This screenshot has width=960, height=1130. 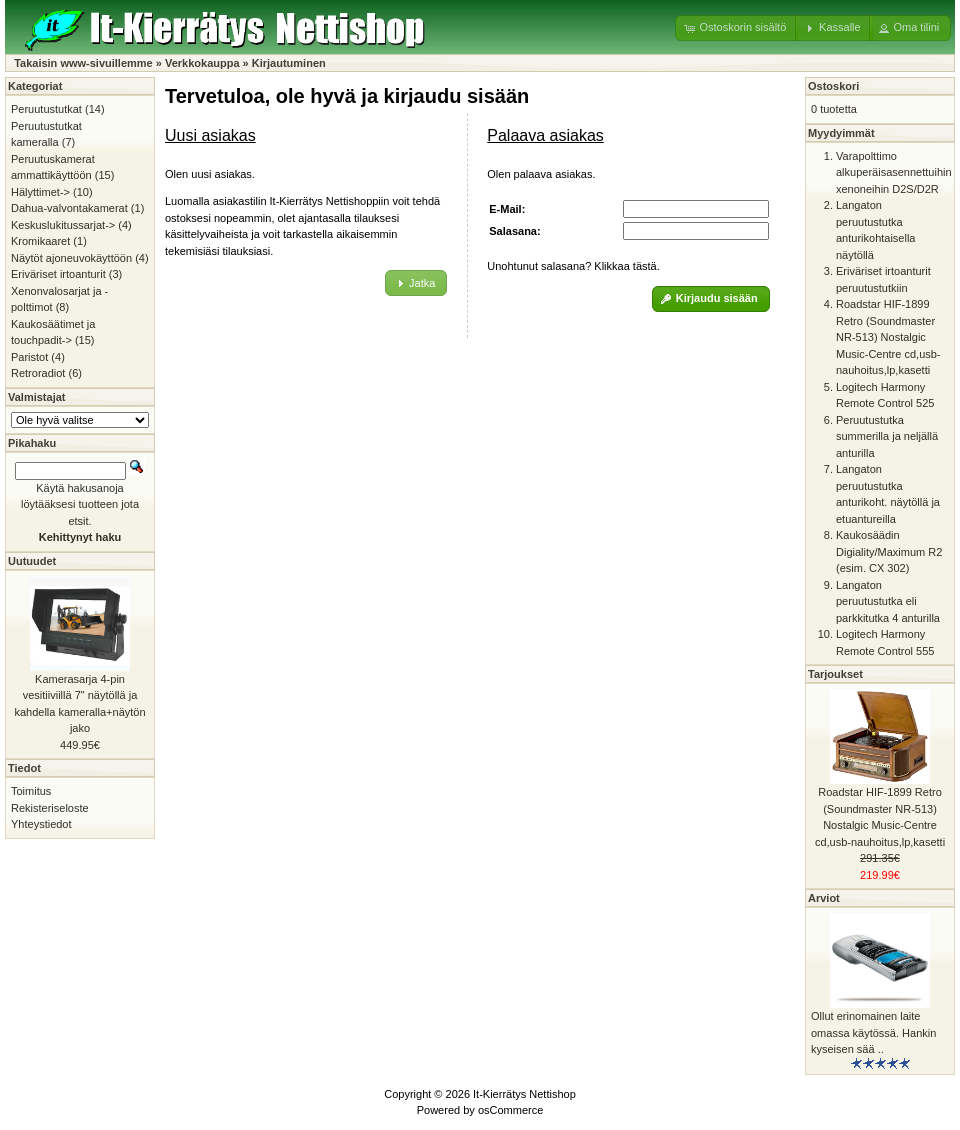 I want to click on Rekisteriseloste, so click(x=50, y=808).